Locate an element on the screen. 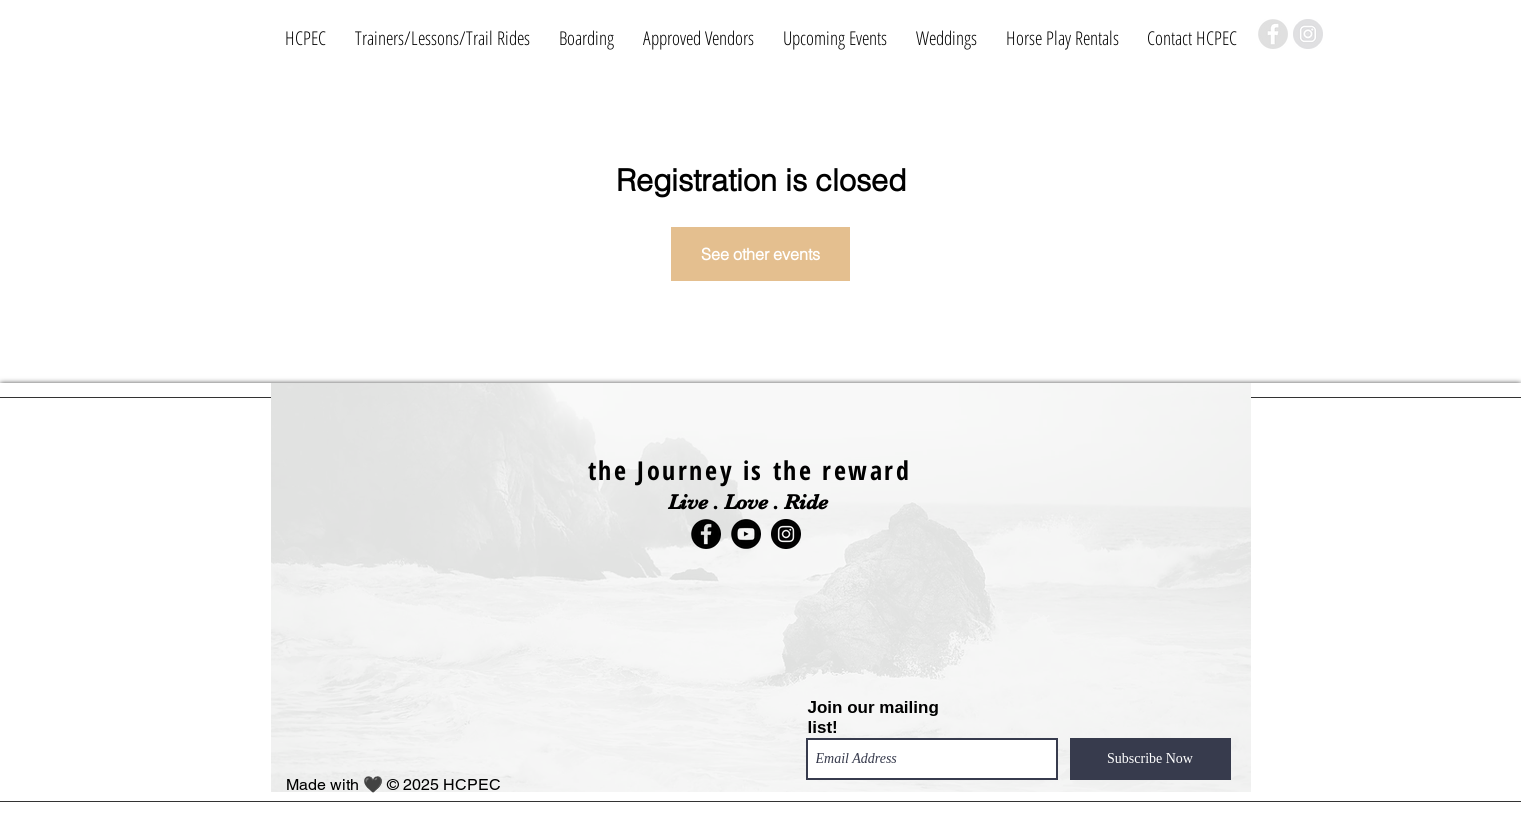  [YouTube] is located at coordinates (746, 534).